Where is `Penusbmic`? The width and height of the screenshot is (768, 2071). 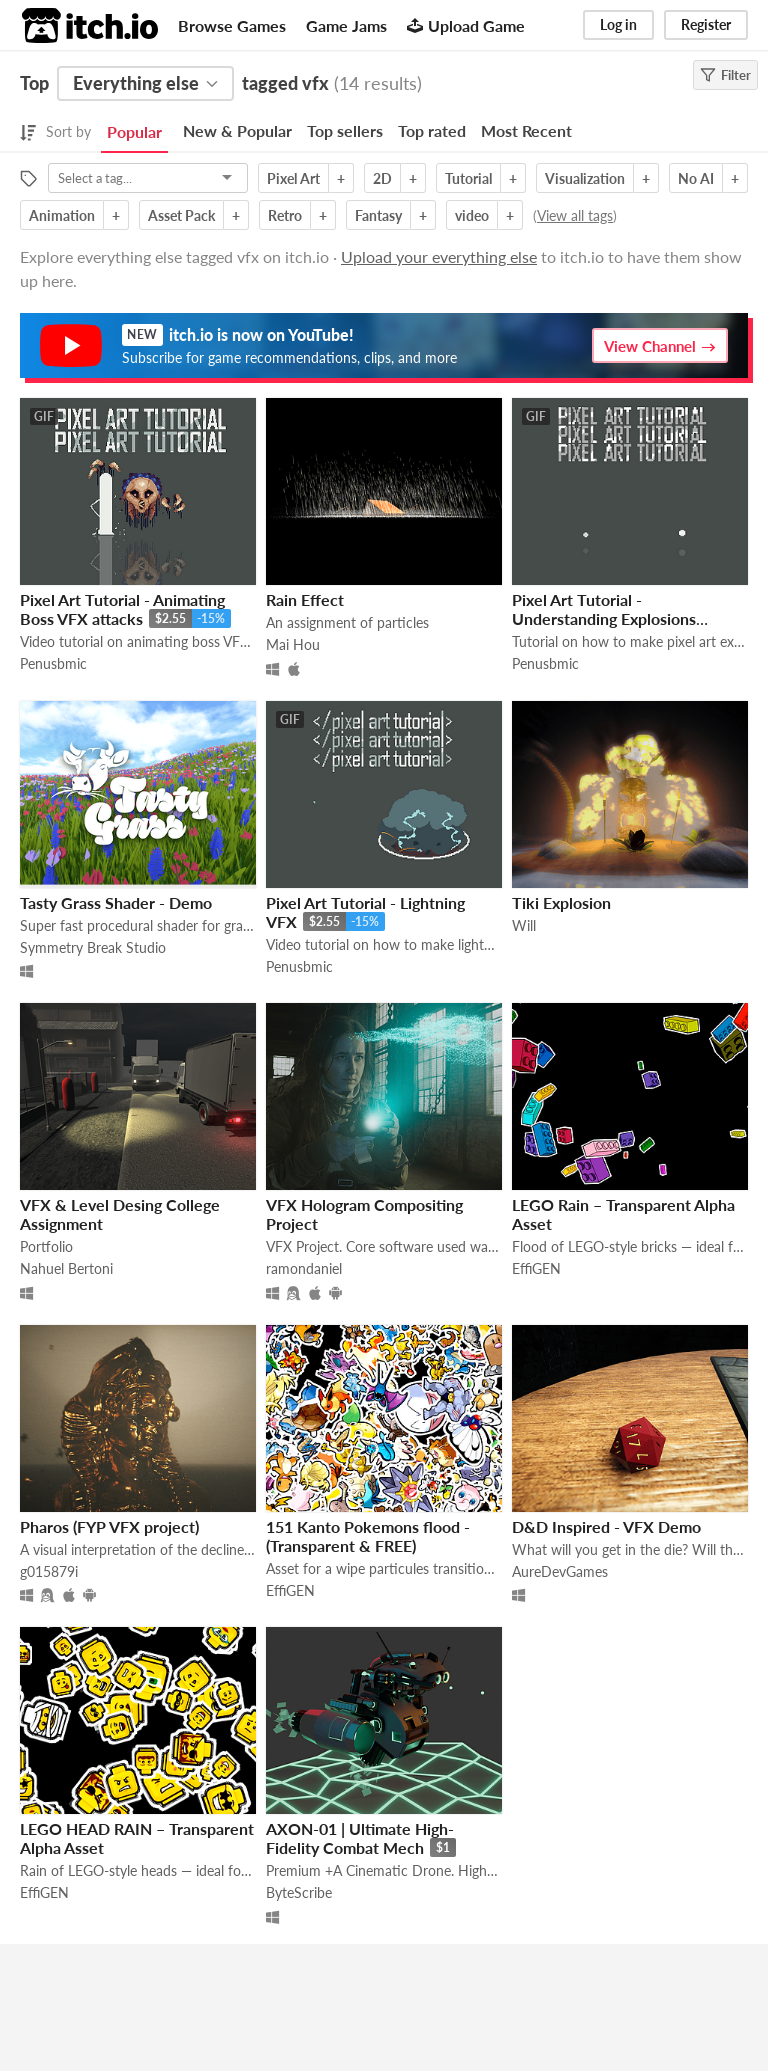 Penusbmic is located at coordinates (53, 663).